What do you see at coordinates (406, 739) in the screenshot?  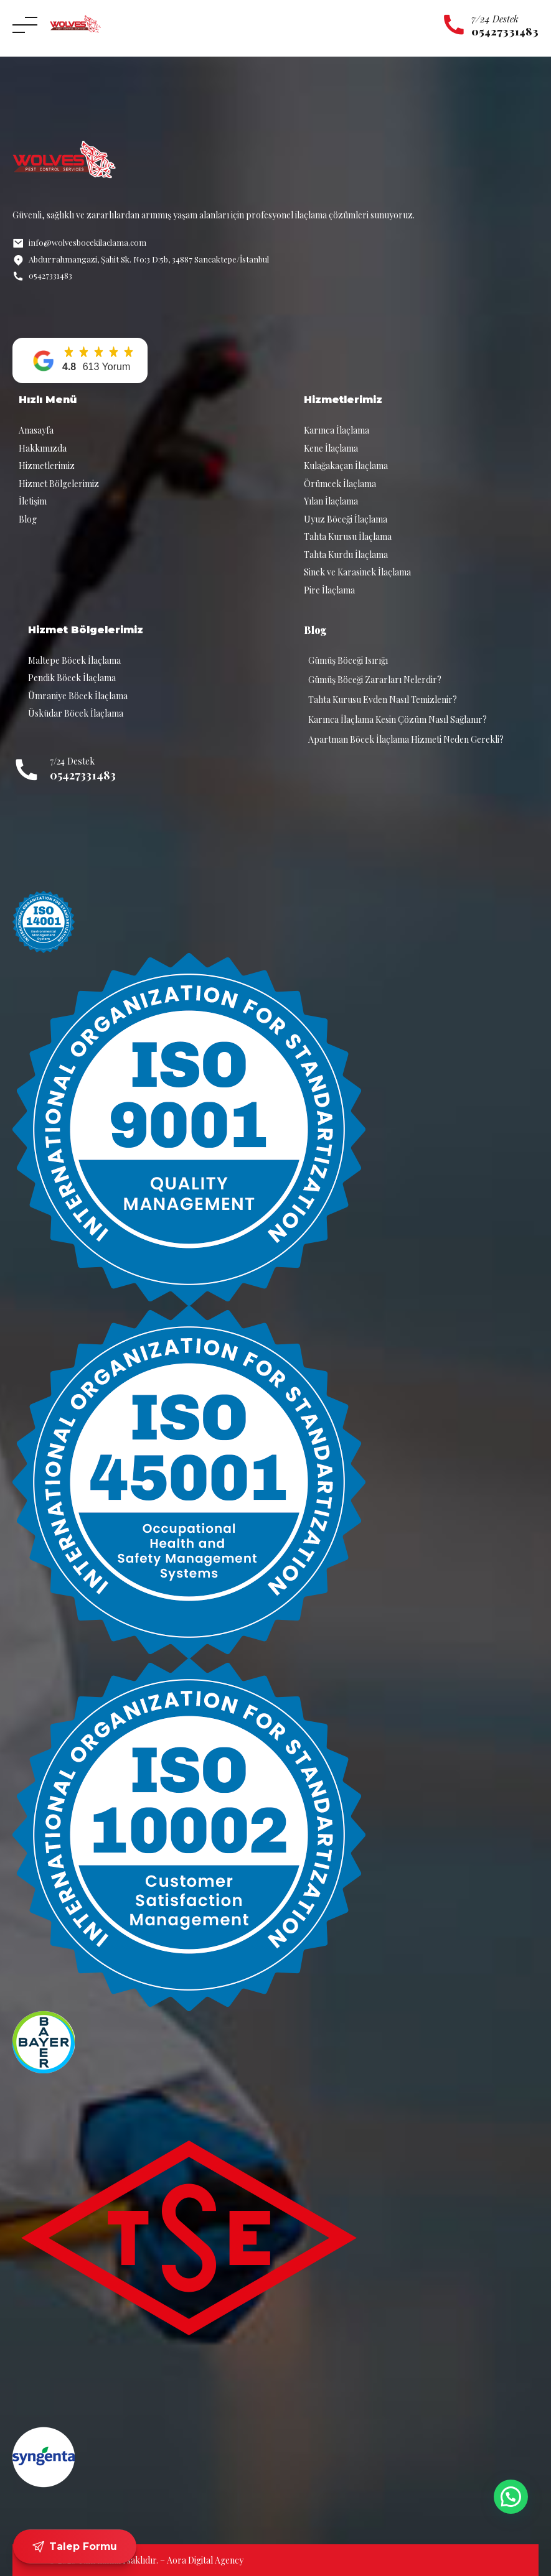 I see `Apartman Böcek İlaçlama Hizmeti Neden Gerekli?` at bounding box center [406, 739].